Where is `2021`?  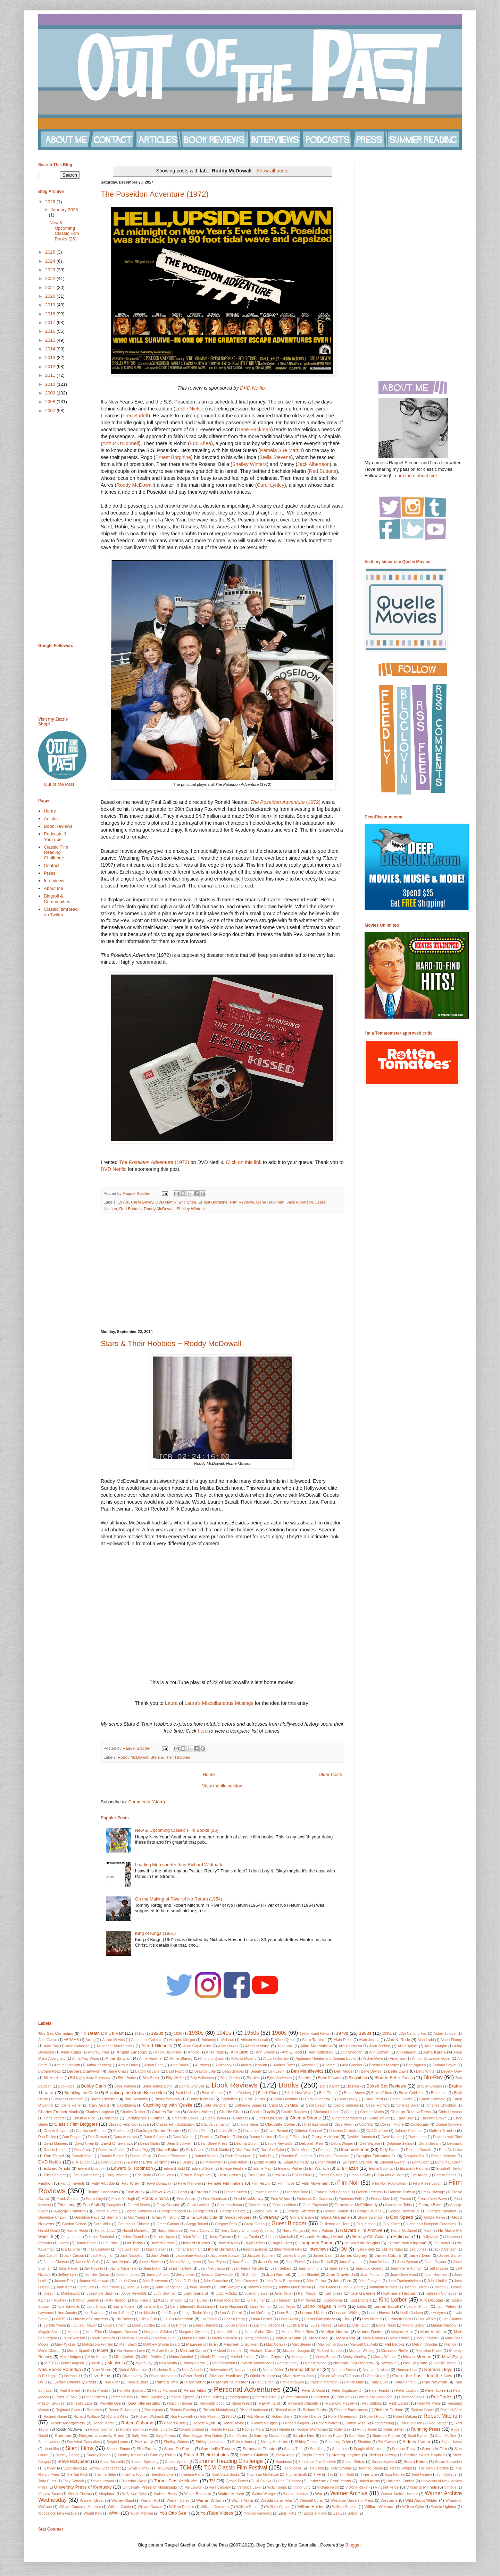
2021 is located at coordinates (51, 287).